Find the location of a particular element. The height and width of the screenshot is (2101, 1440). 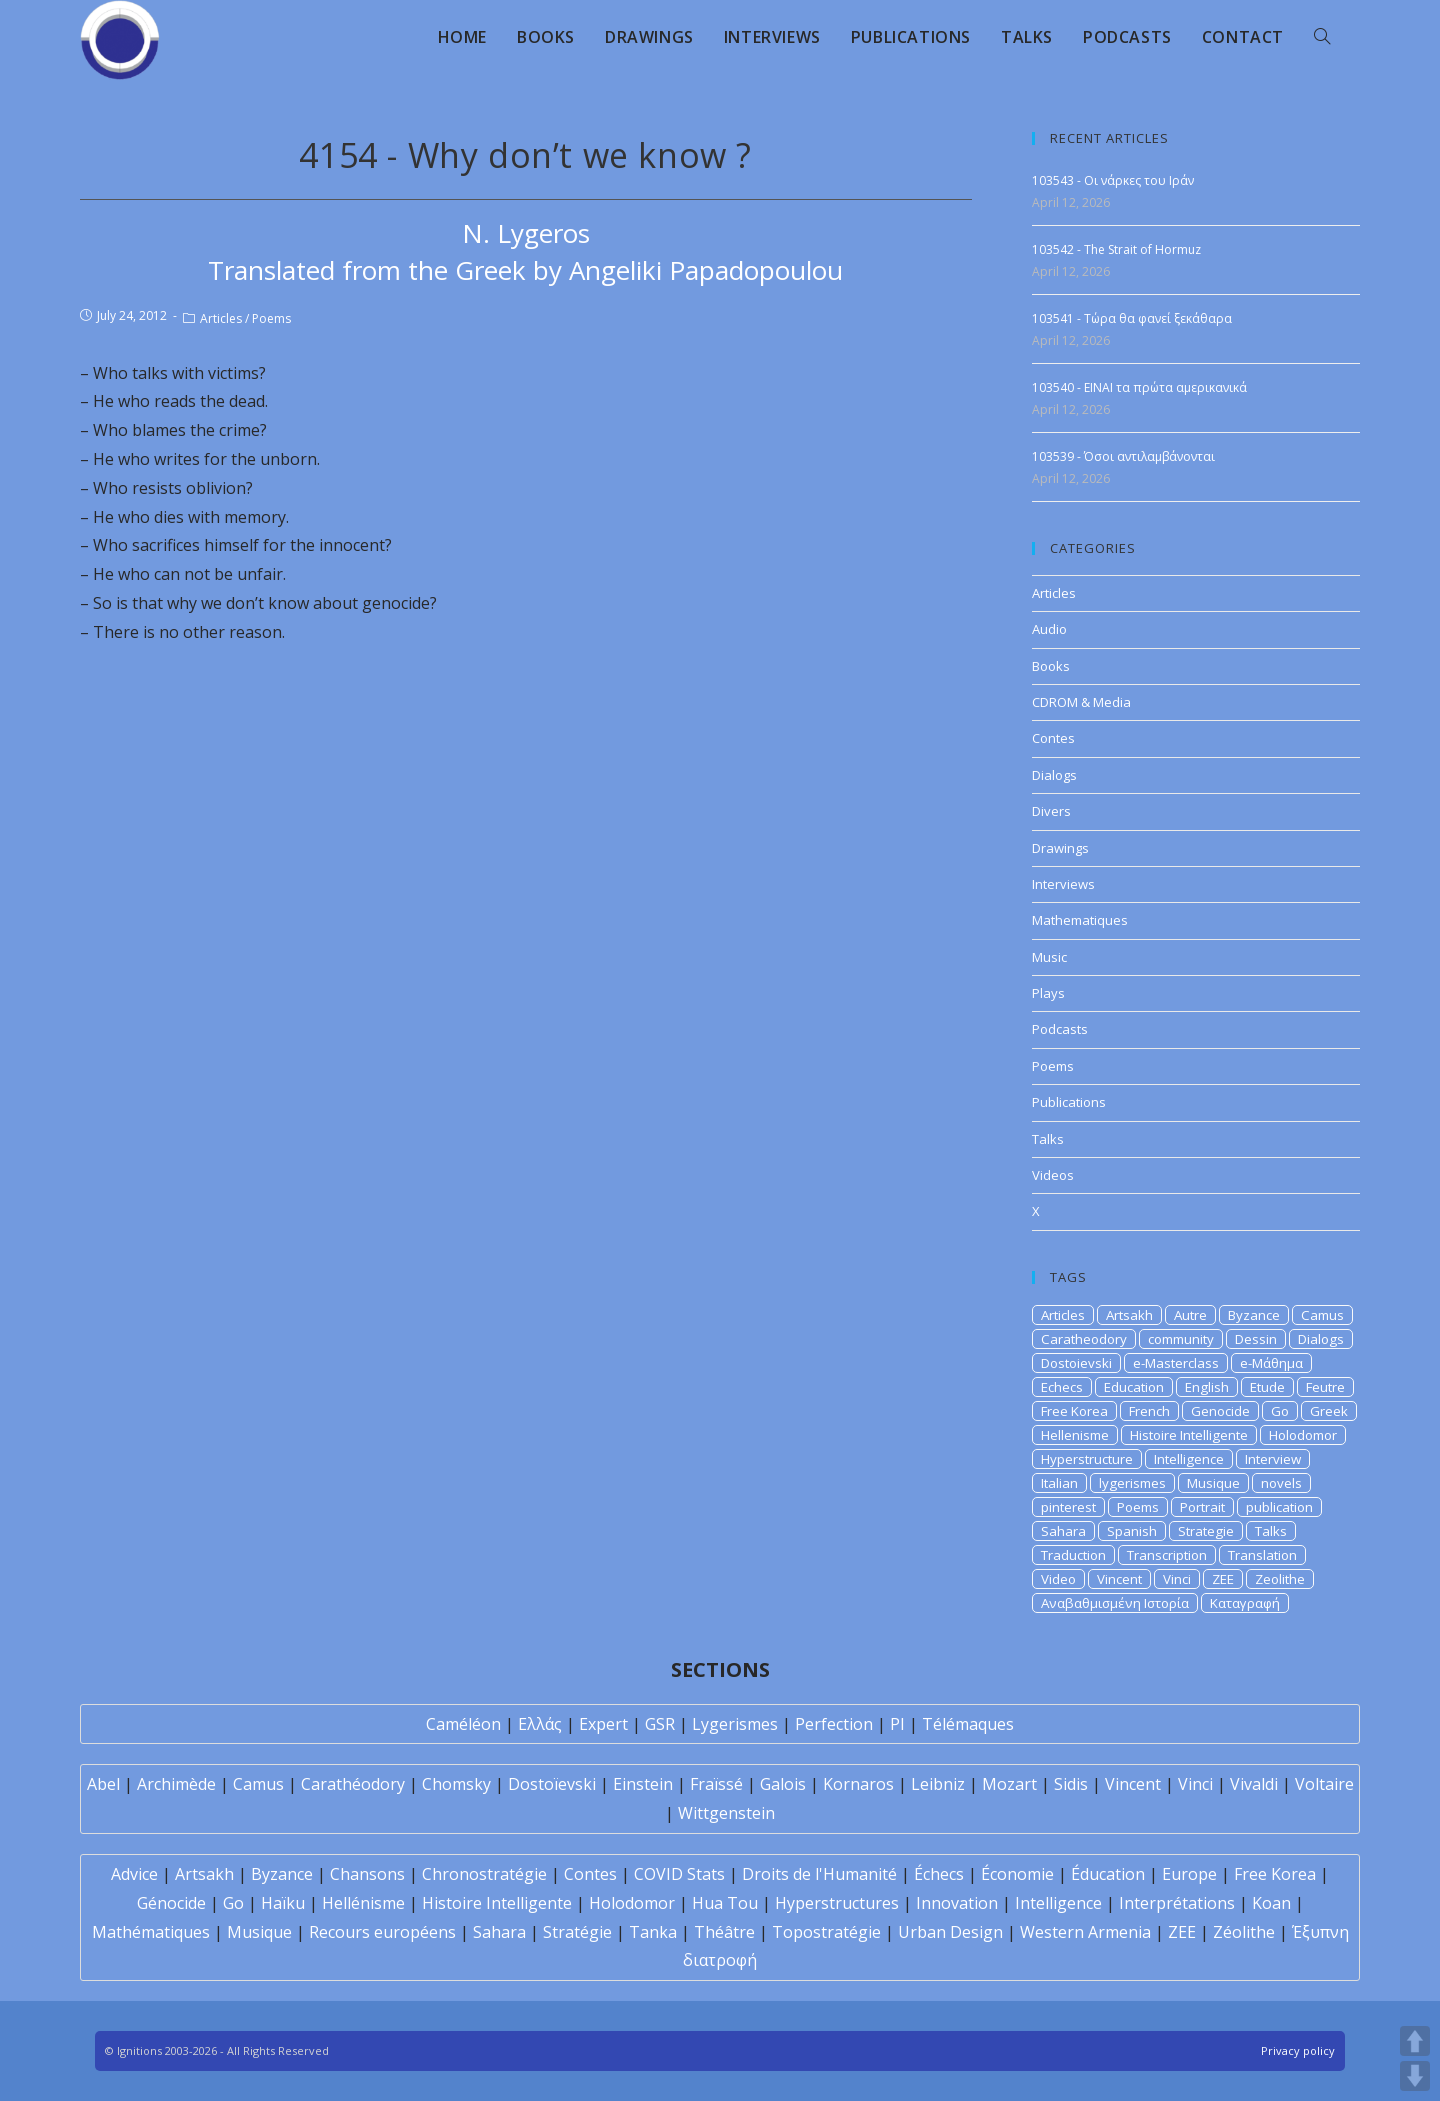

Carathéodory is located at coordinates (353, 1784).